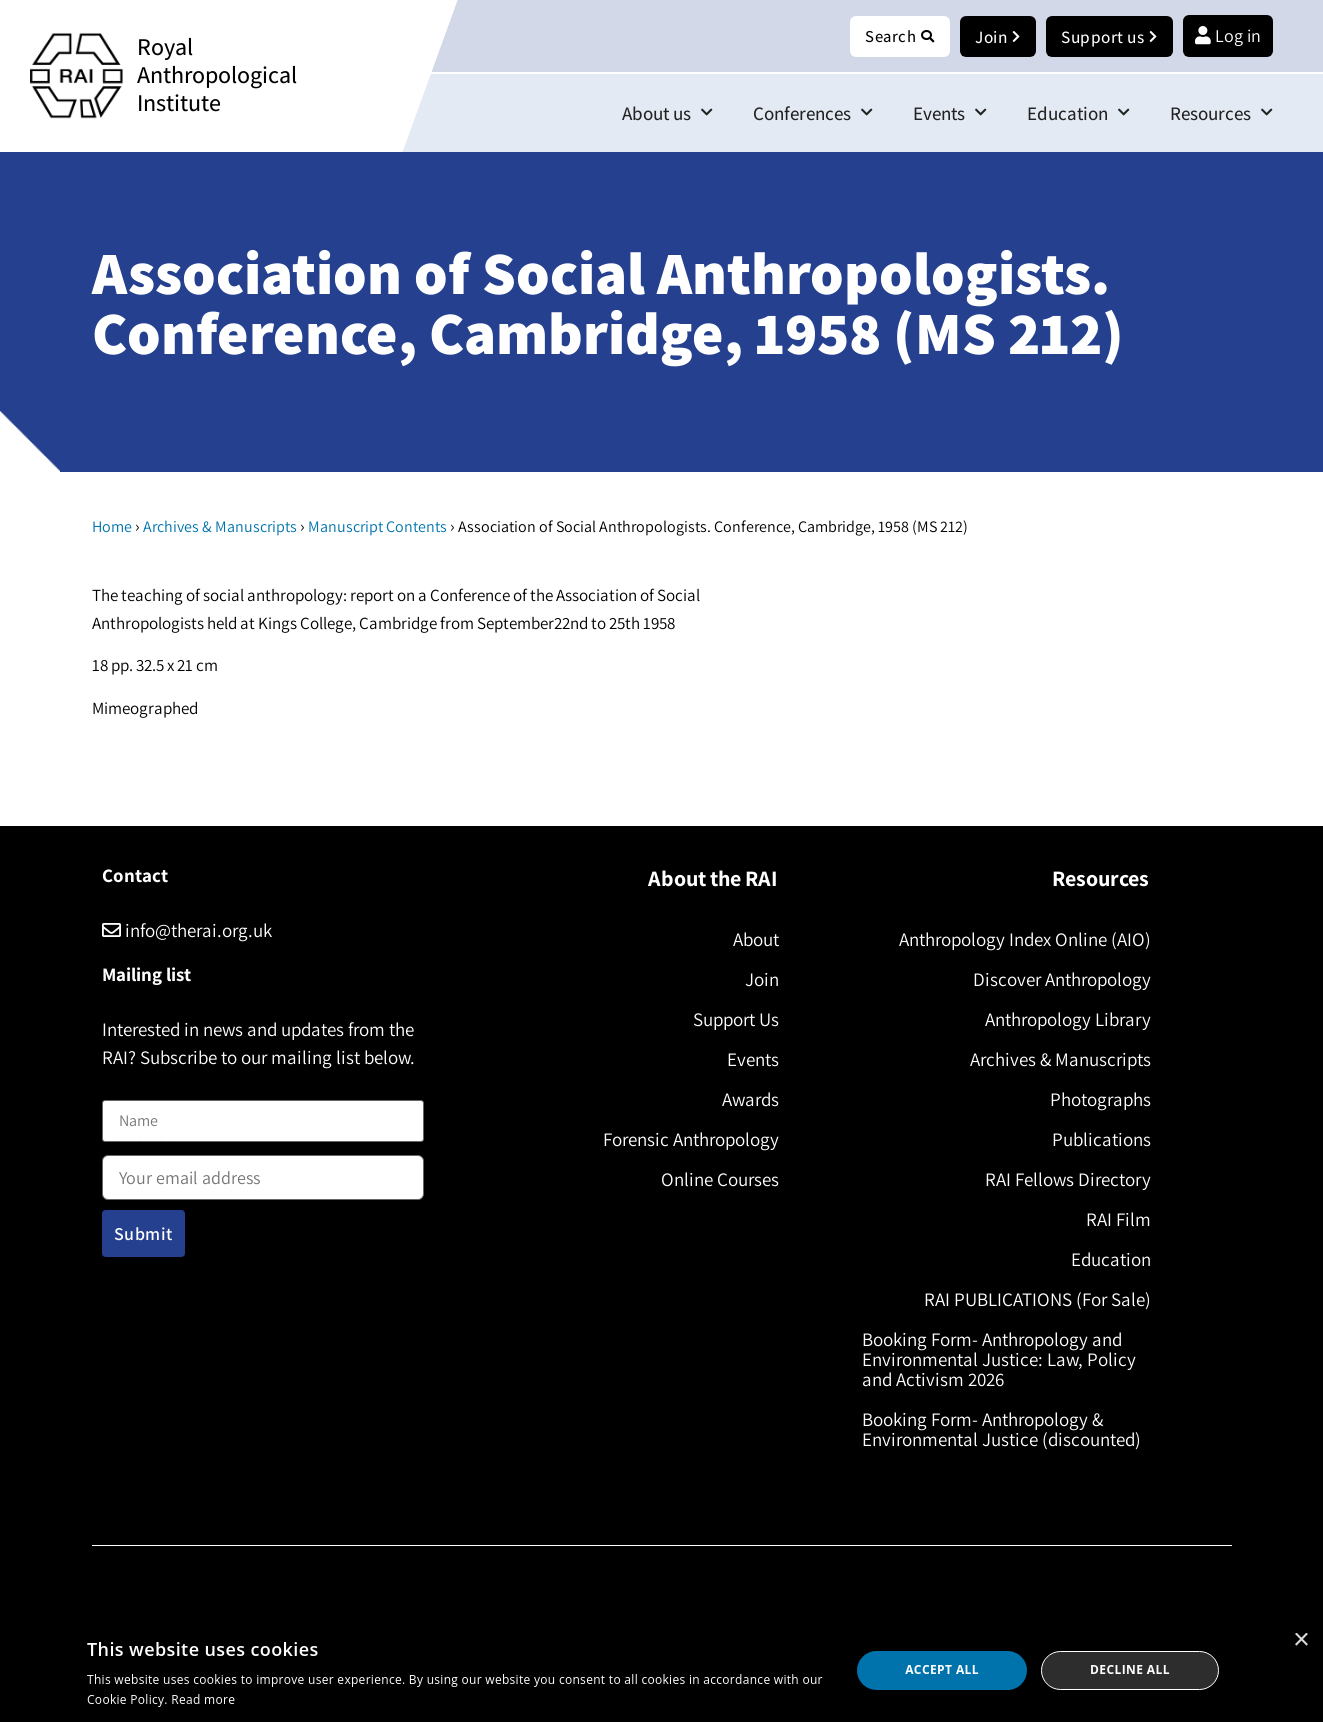 Image resolution: width=1323 pixels, height=1722 pixels. Describe the element at coordinates (1064, 1020) in the screenshot. I see `Anthropology Library` at that location.